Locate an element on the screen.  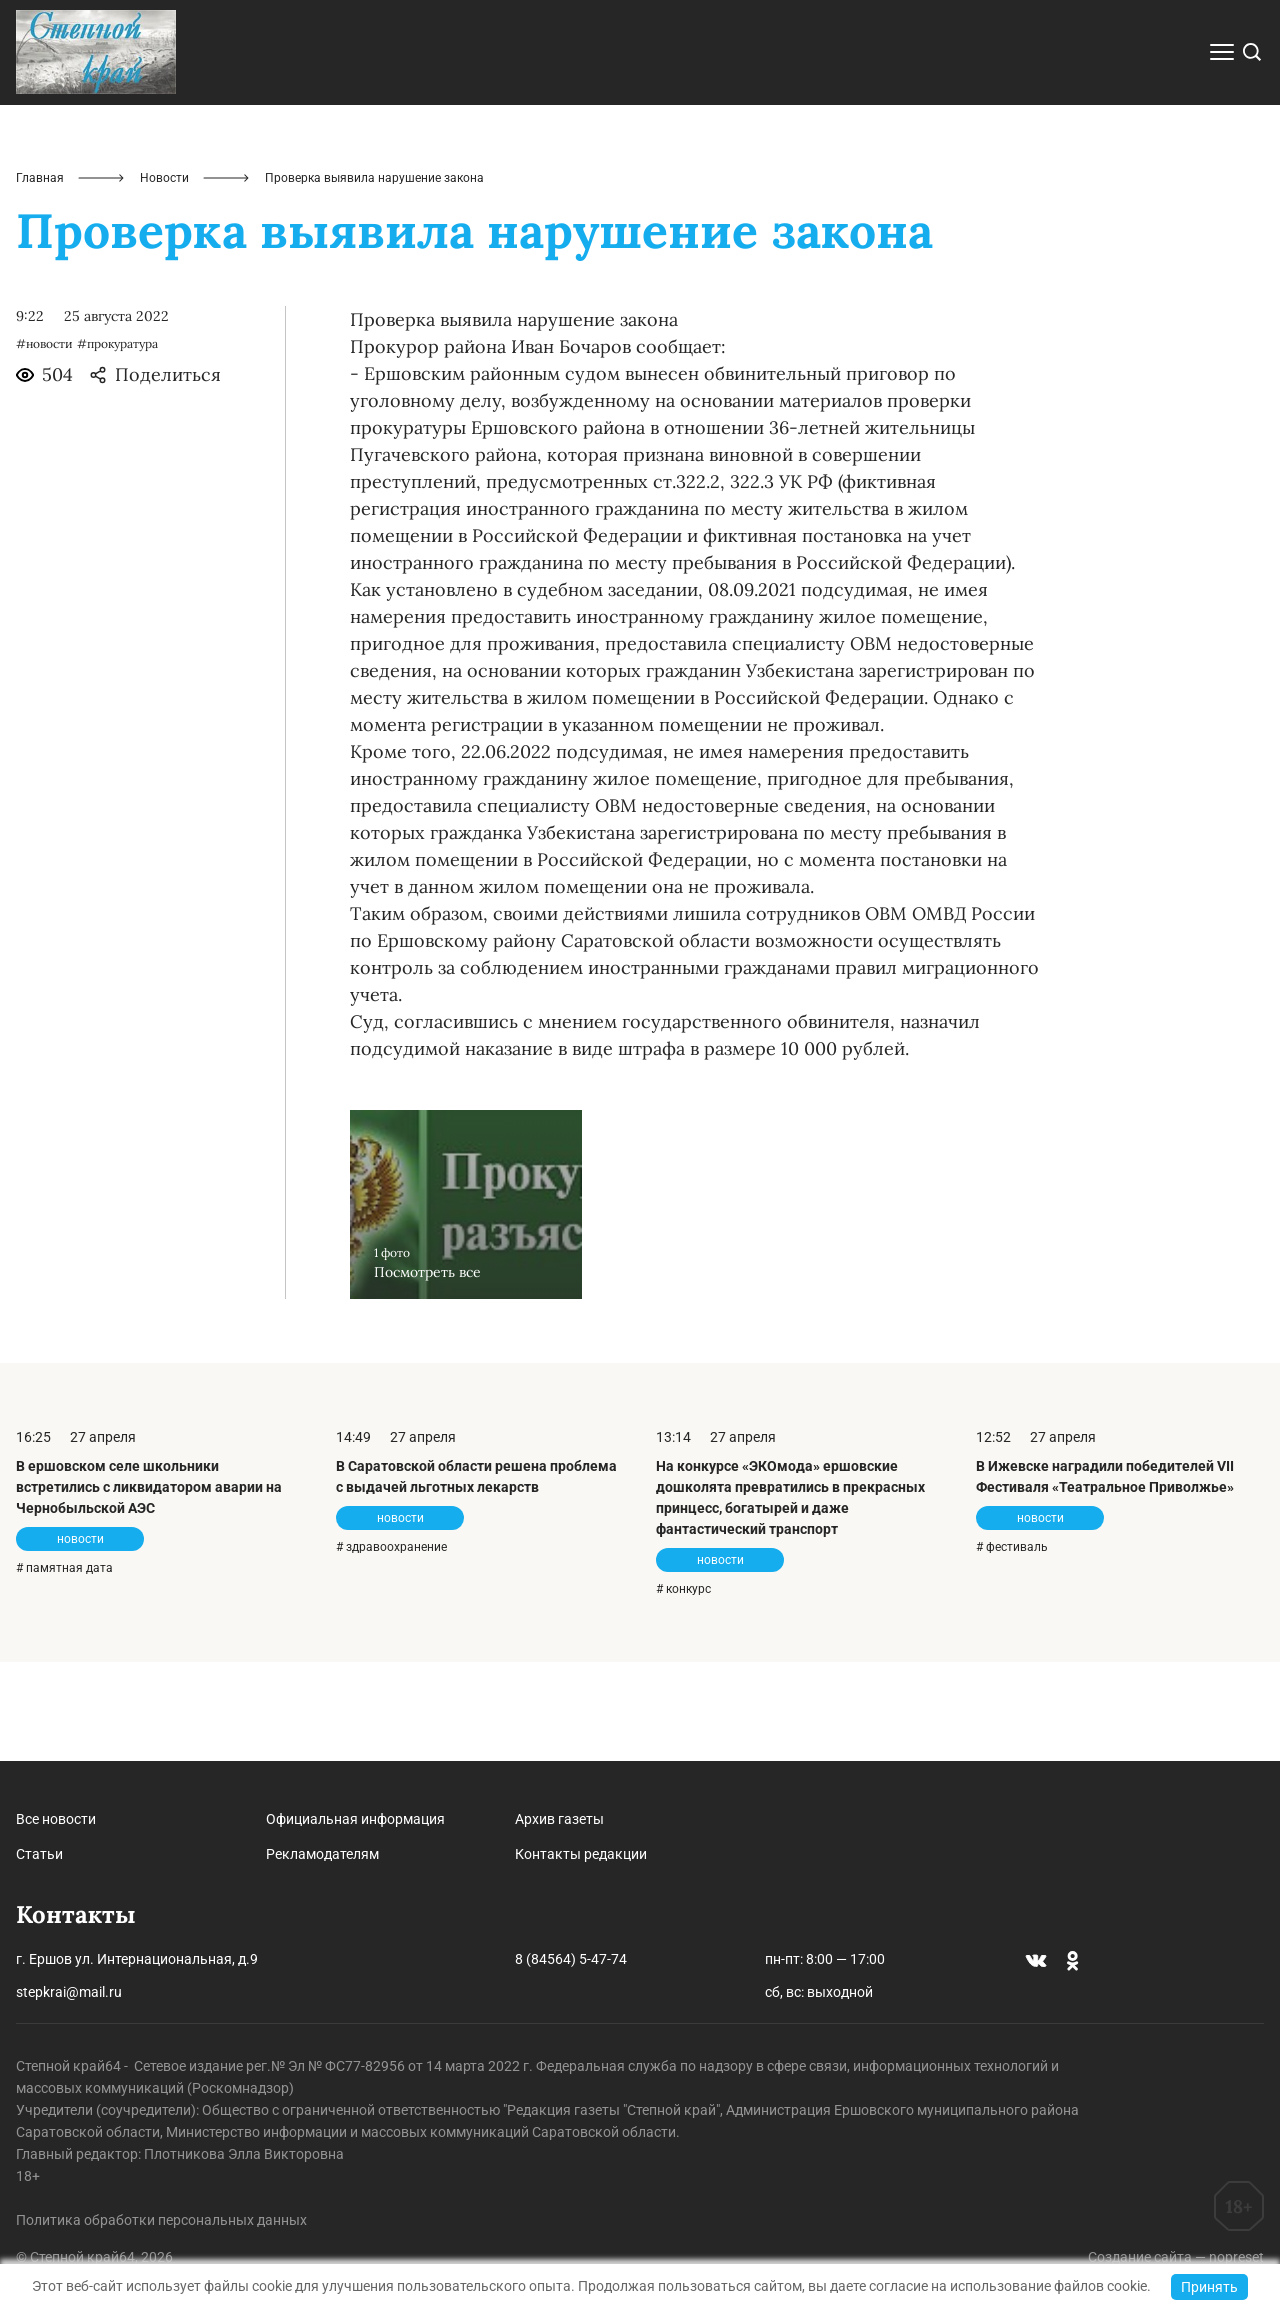
Статьи is located at coordinates (39, 1854).